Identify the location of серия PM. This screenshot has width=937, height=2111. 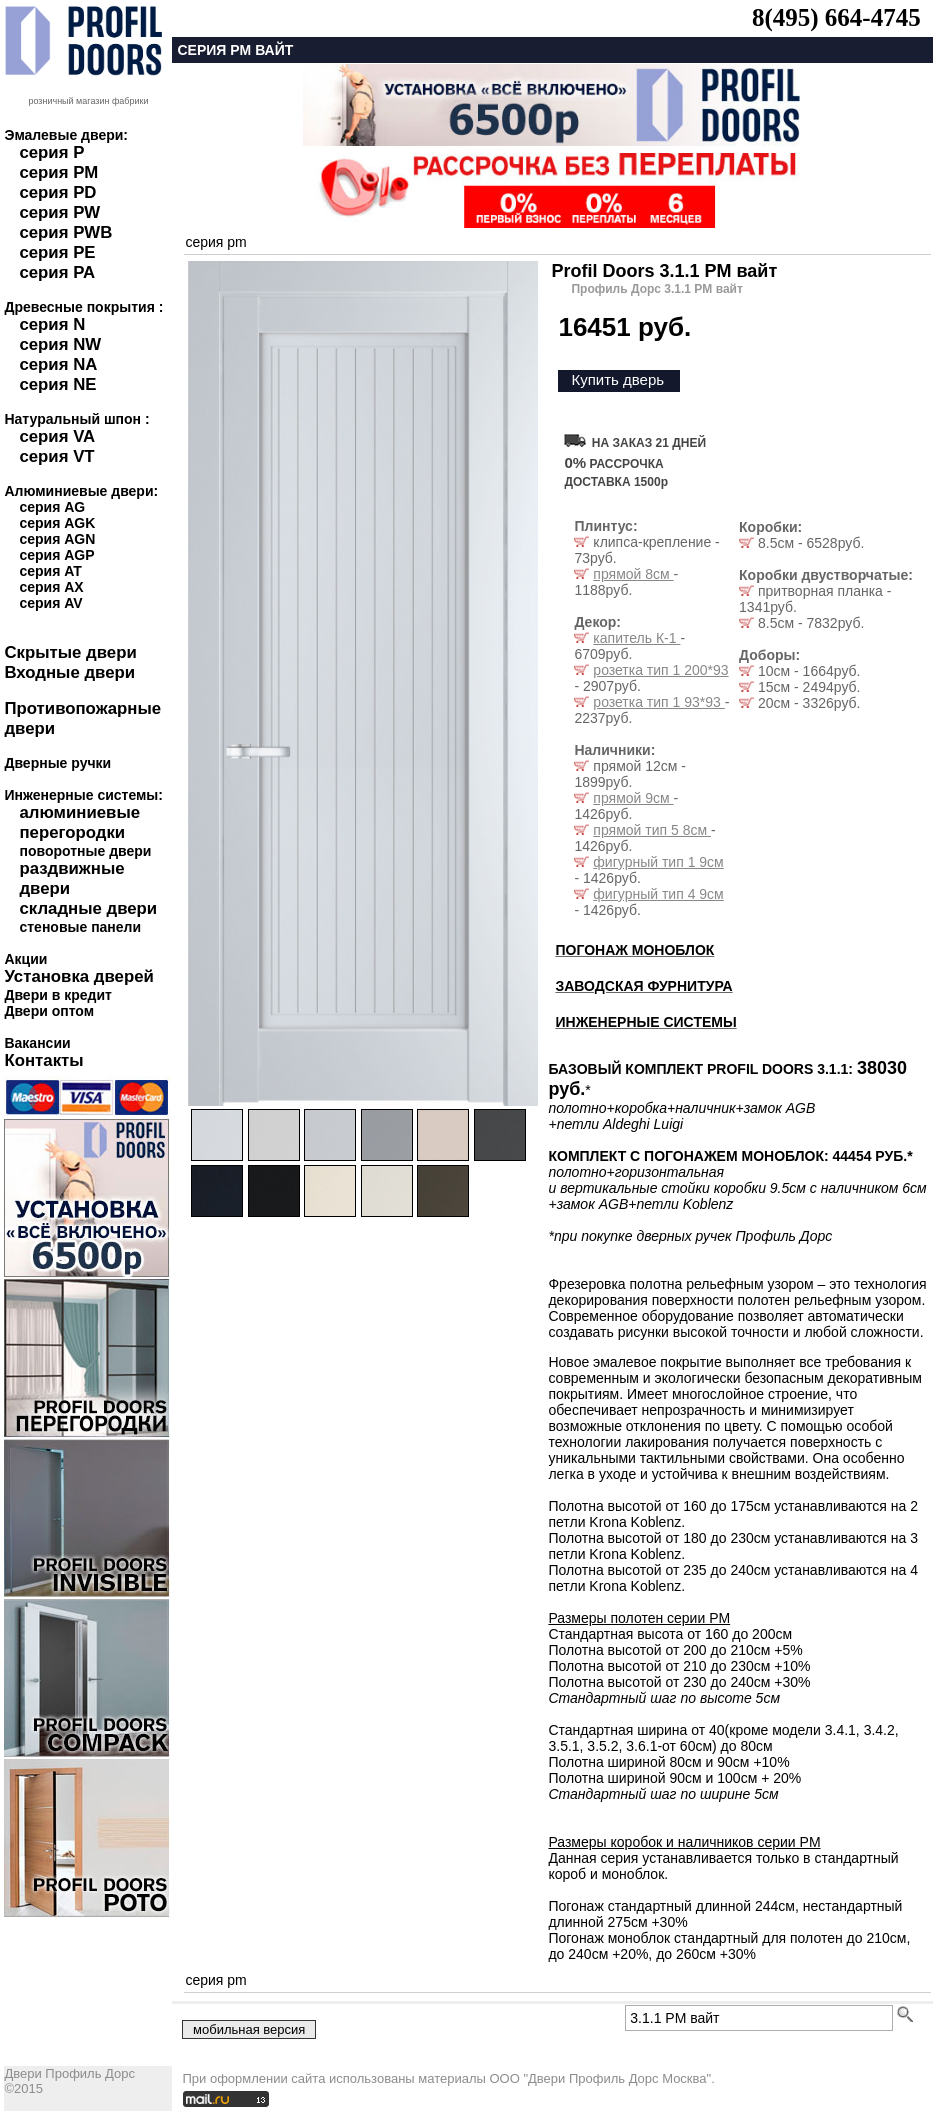
(58, 172).